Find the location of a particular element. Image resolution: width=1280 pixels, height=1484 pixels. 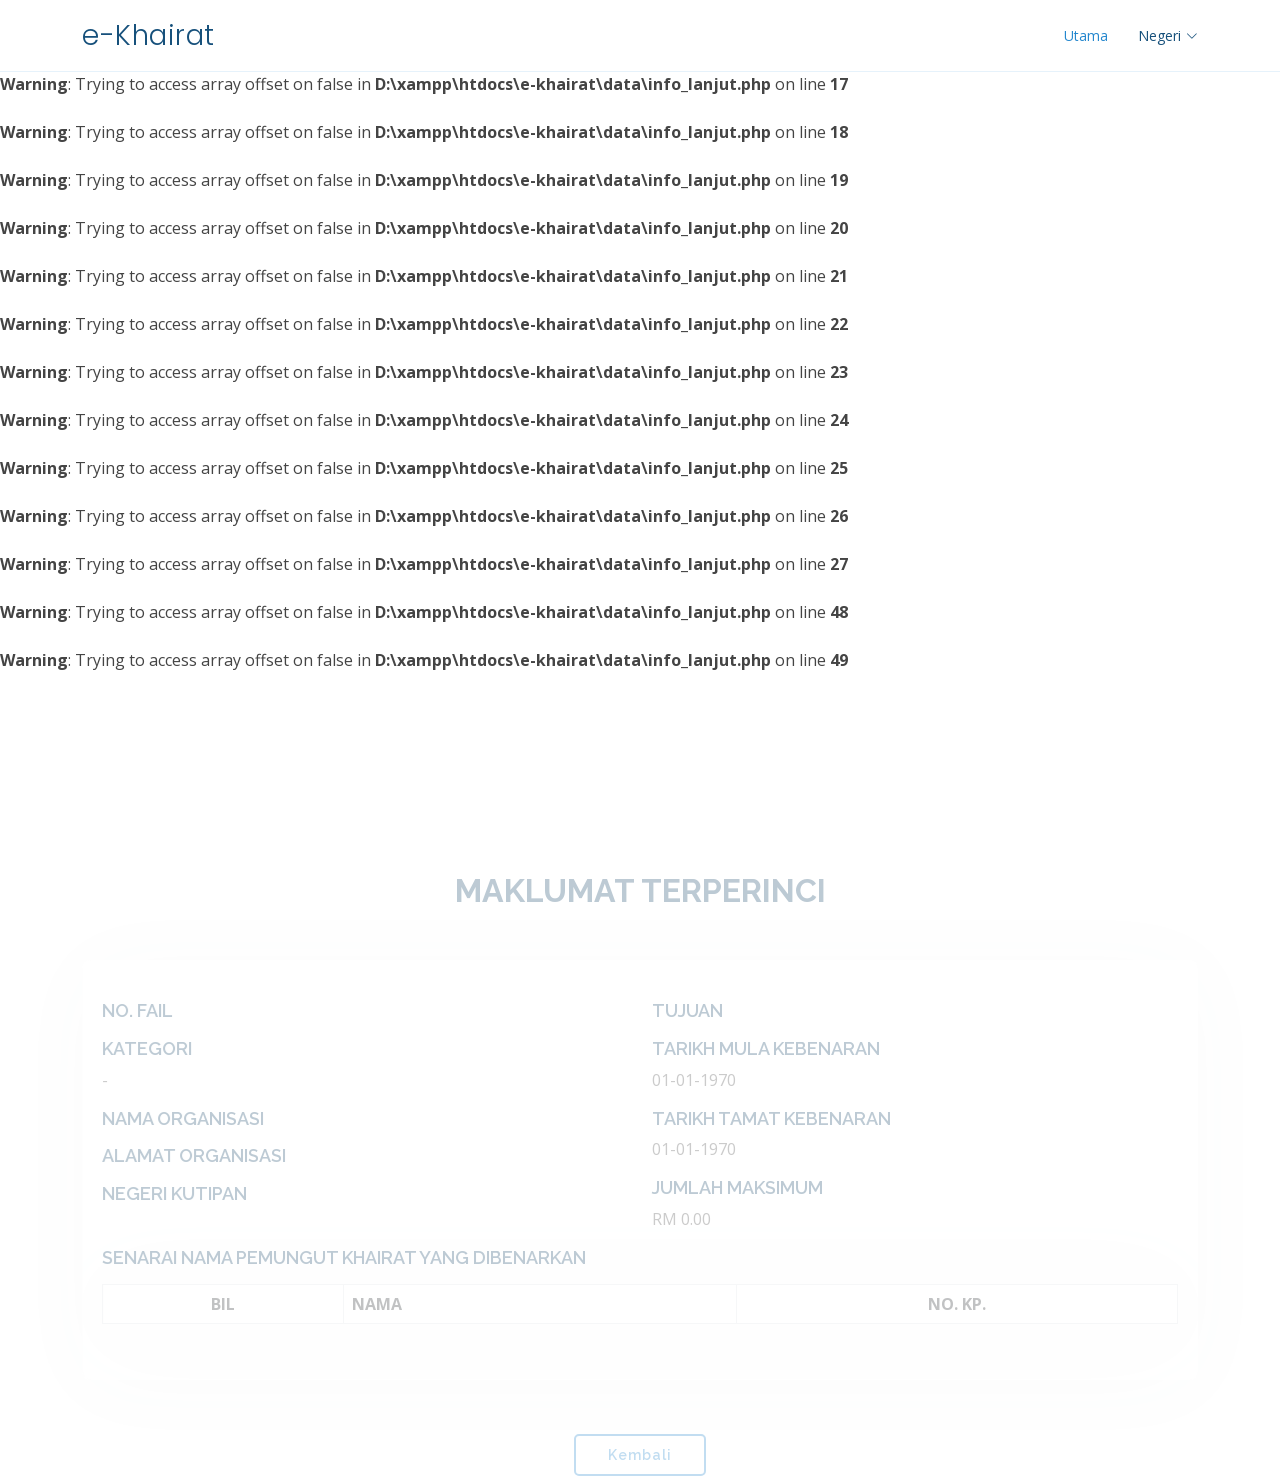

e-Khairat is located at coordinates (148, 35).